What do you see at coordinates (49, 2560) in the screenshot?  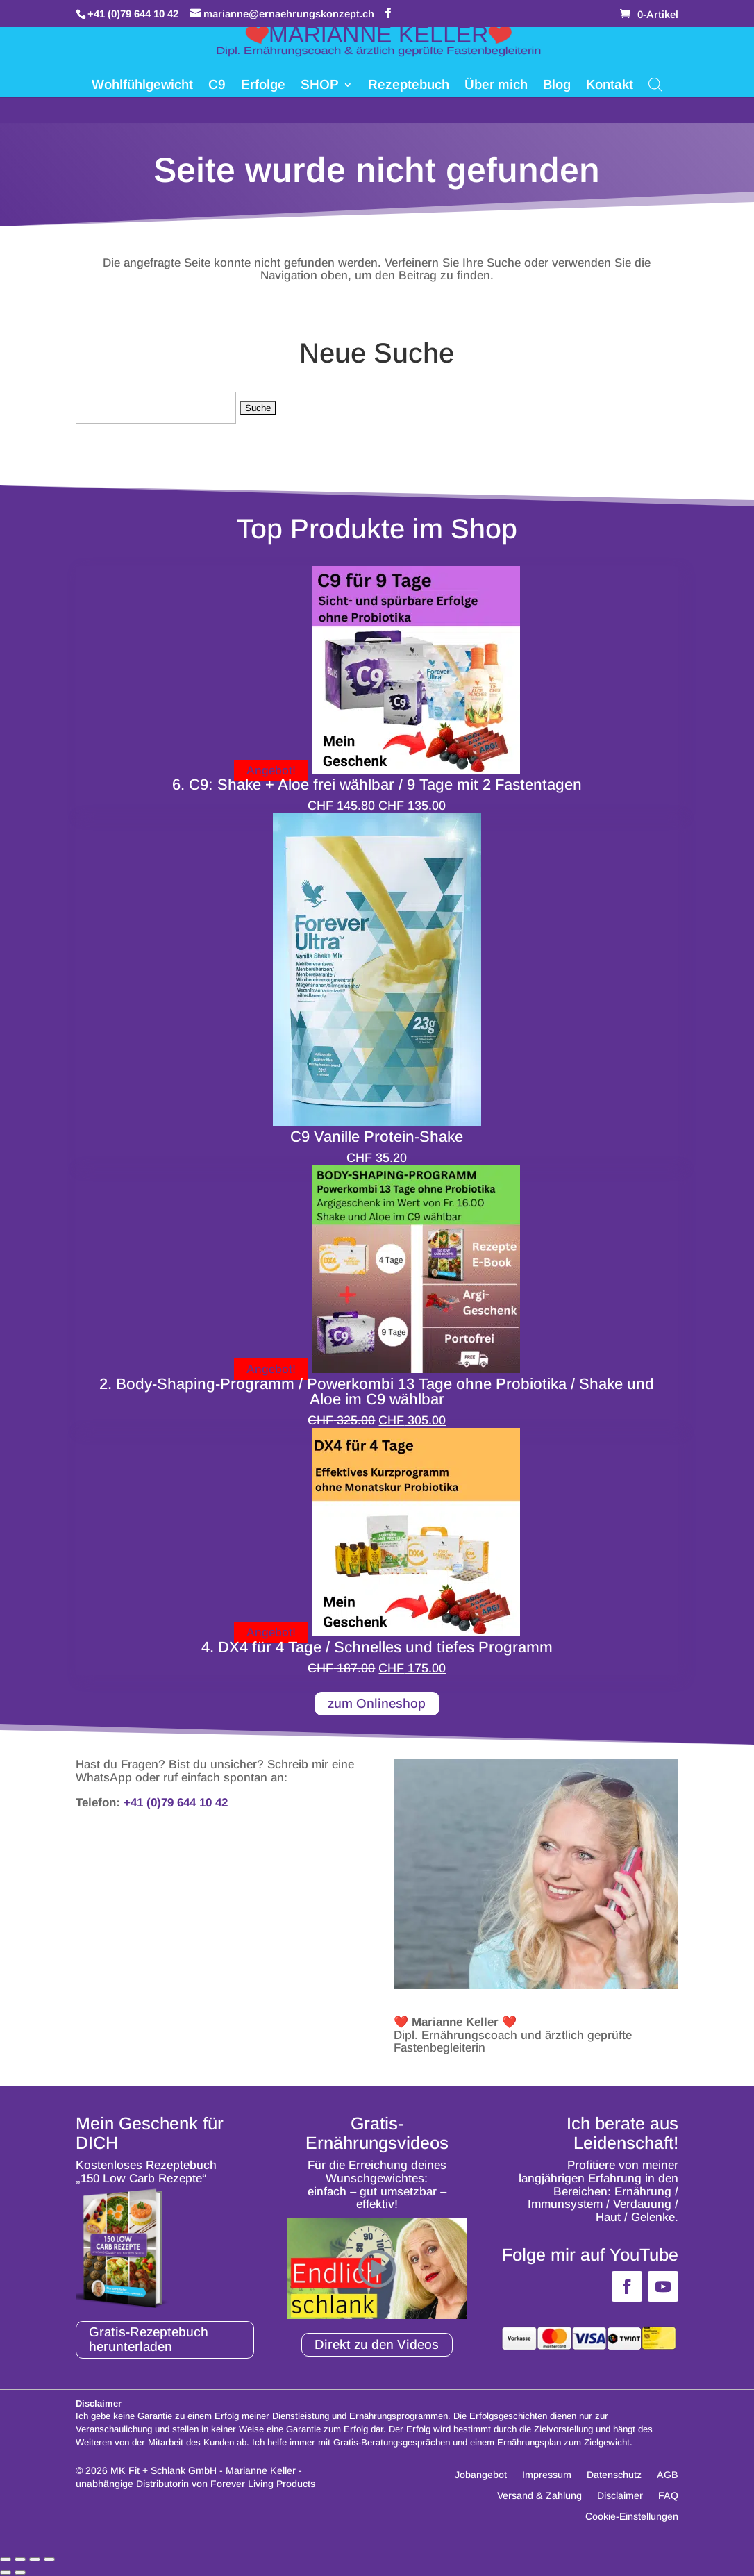 I see `[Schließen (Esc)]` at bounding box center [49, 2560].